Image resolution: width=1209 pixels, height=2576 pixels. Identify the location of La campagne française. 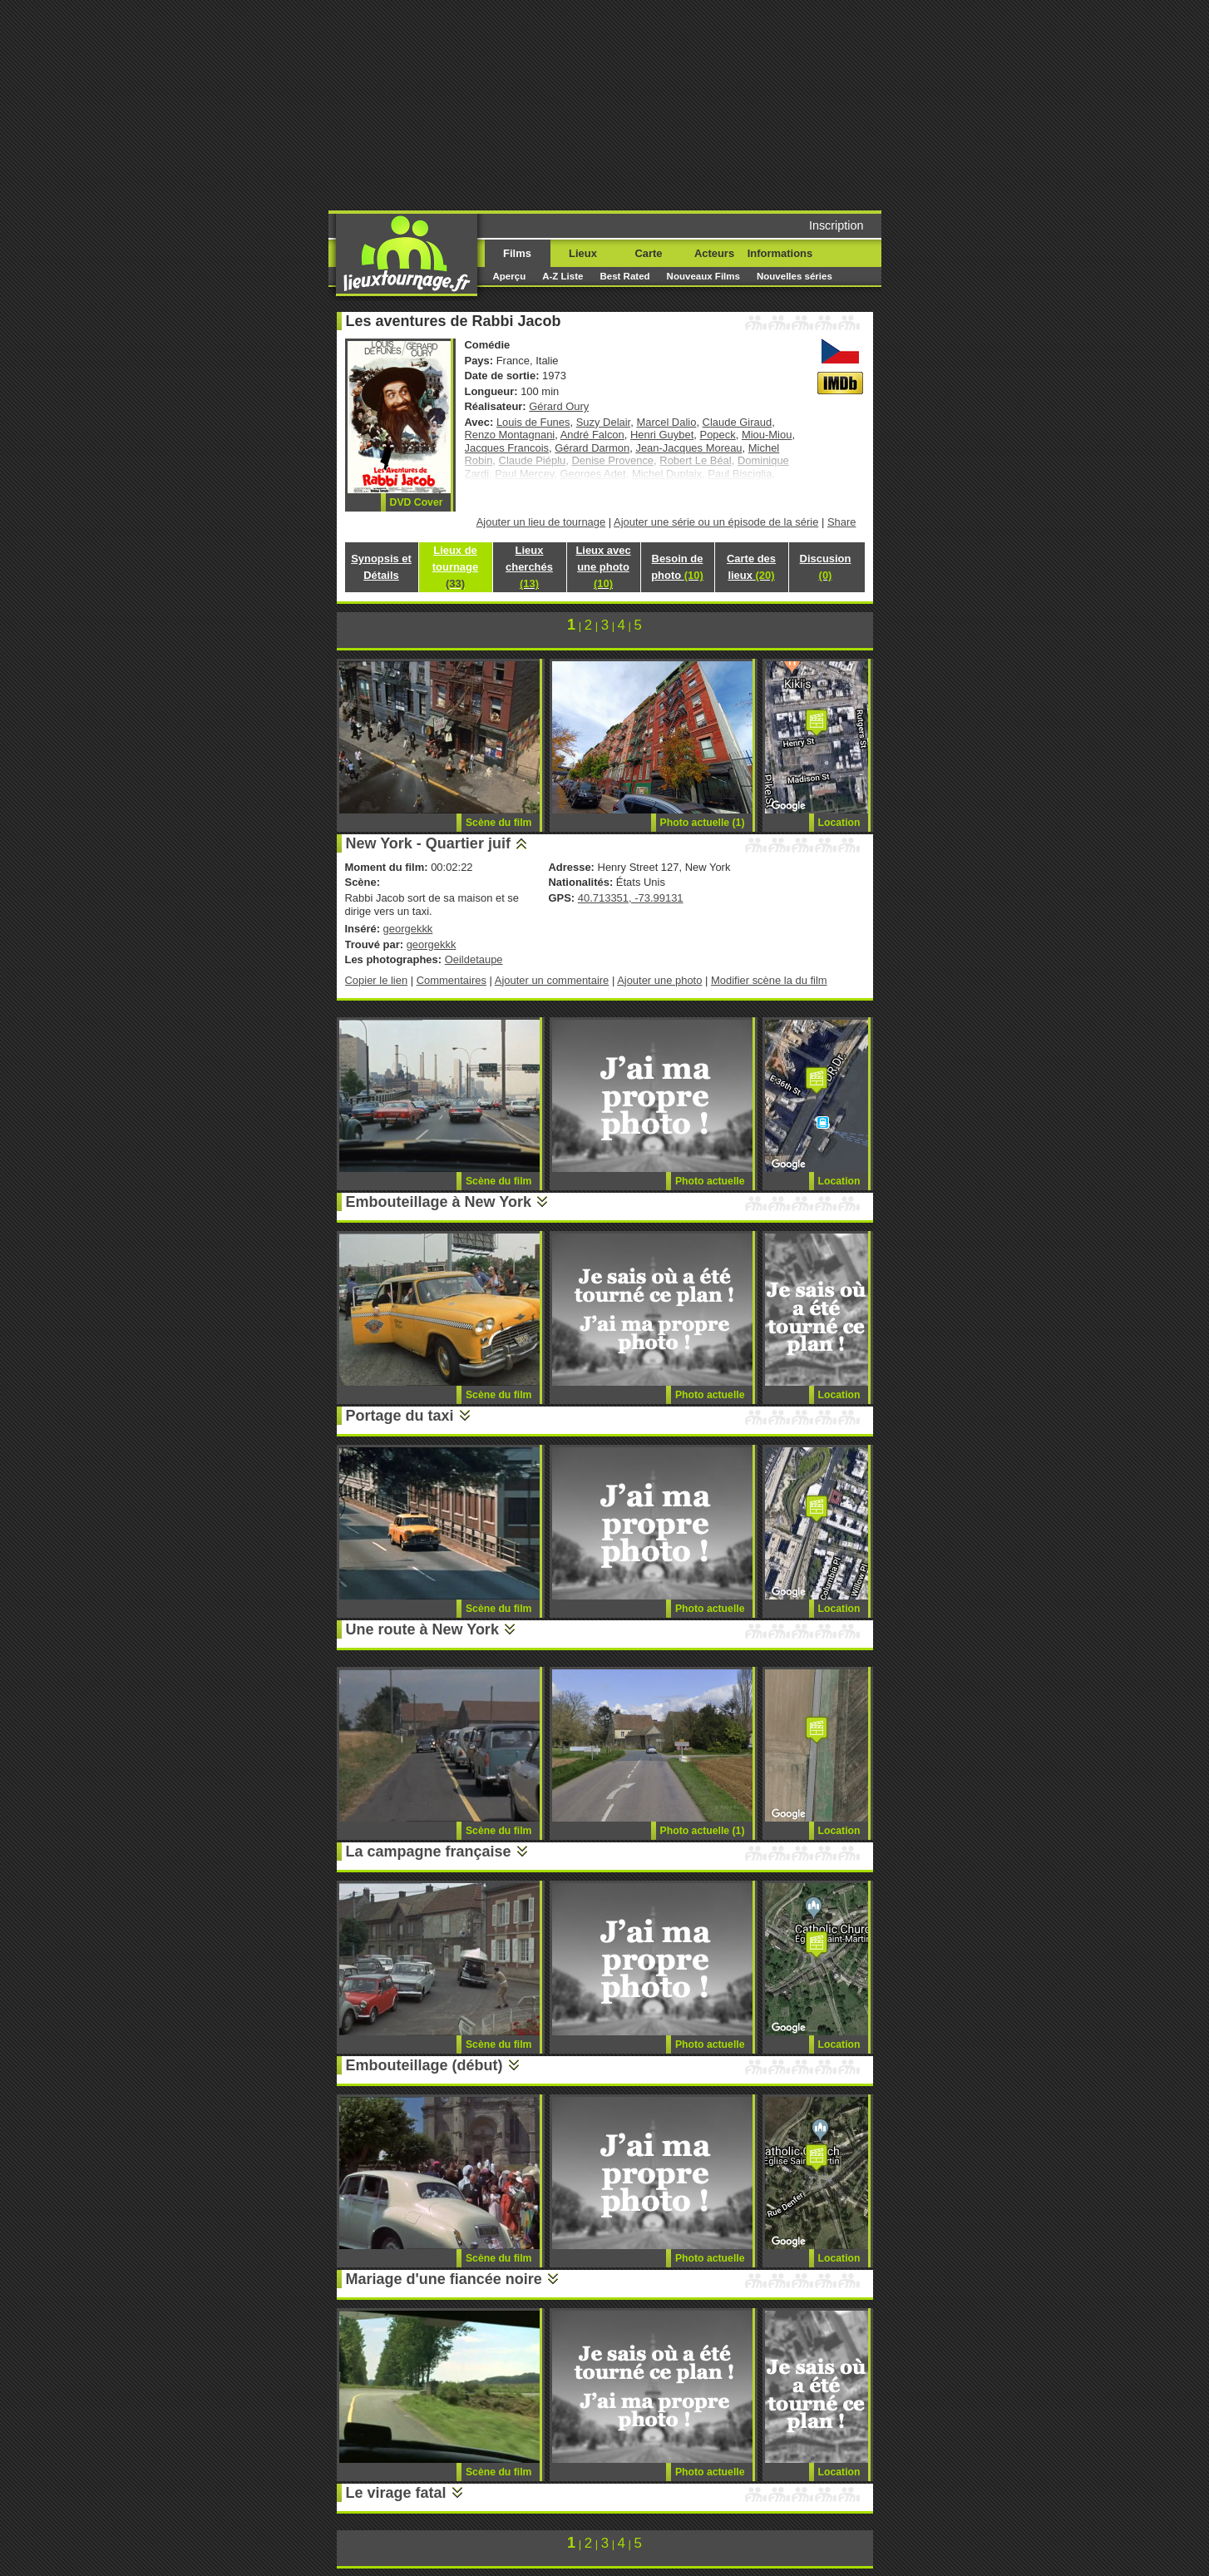
(428, 1851).